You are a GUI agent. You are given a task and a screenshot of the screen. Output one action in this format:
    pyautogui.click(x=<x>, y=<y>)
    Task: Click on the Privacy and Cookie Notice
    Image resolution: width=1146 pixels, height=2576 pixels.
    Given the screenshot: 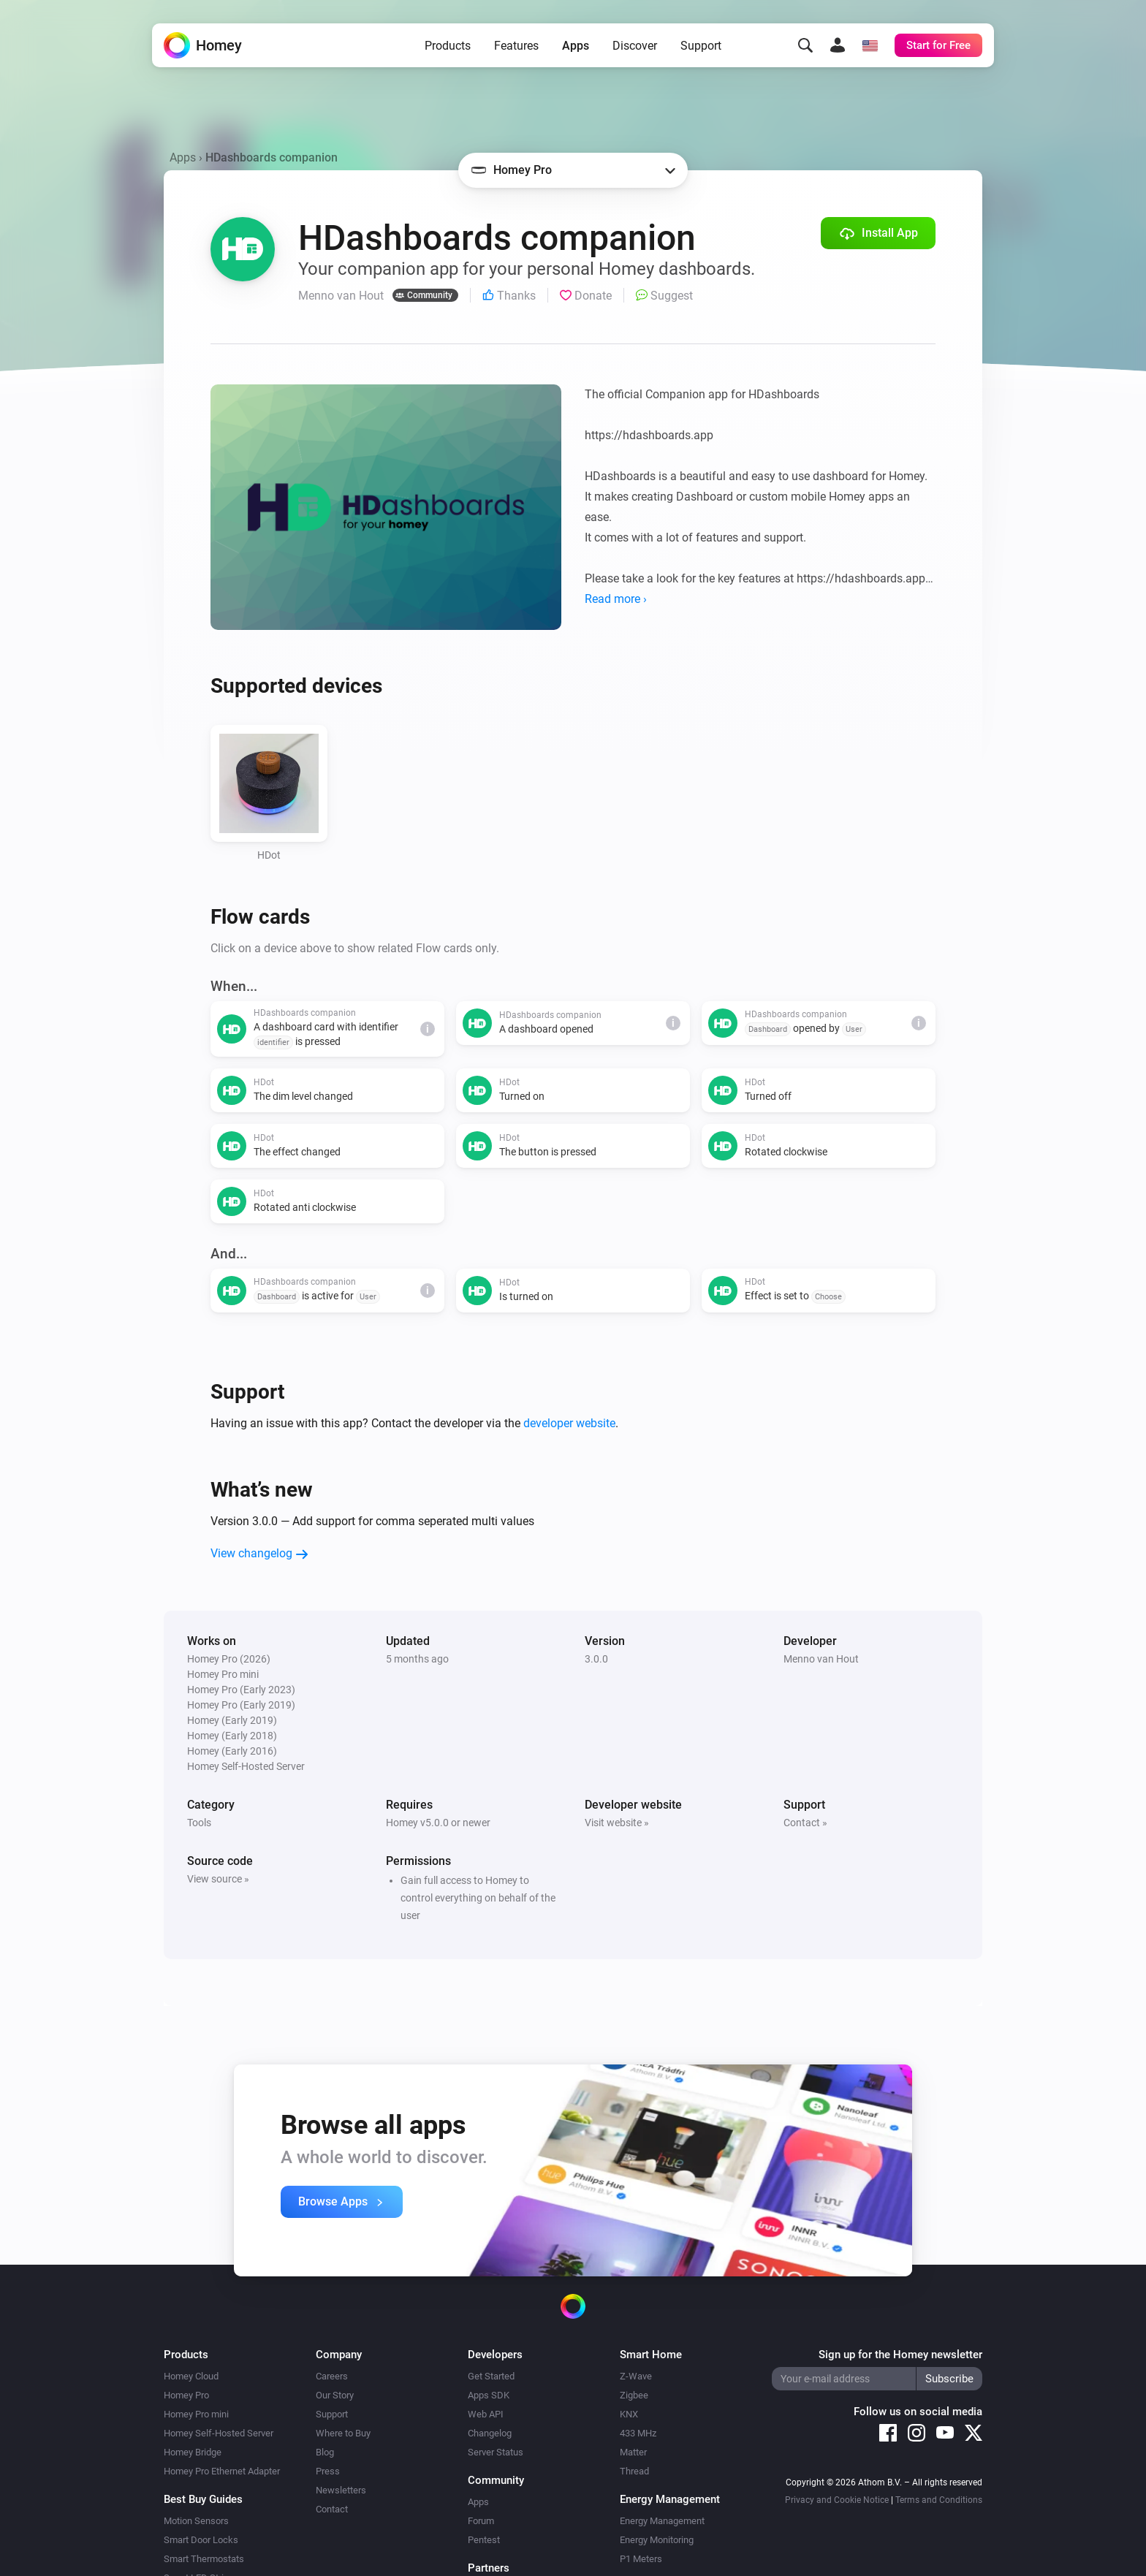 What is the action you would take?
    pyautogui.click(x=837, y=2500)
    